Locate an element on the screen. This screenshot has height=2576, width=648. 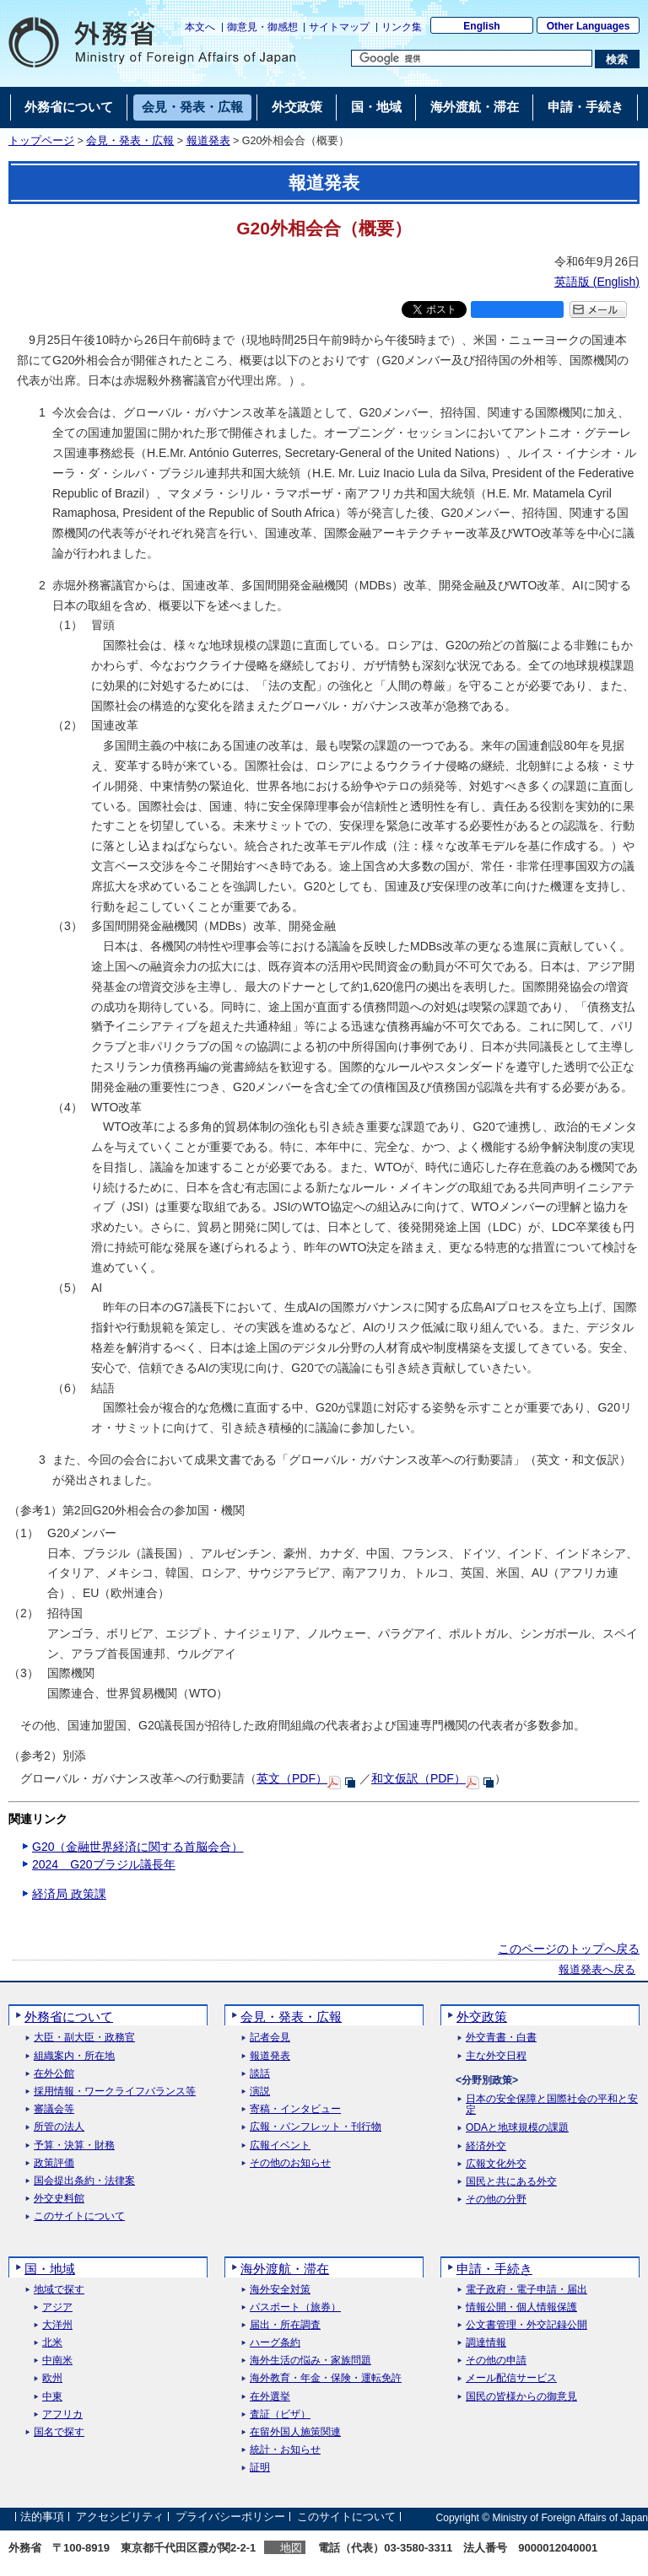
外務省について is located at coordinates (68, 2016).